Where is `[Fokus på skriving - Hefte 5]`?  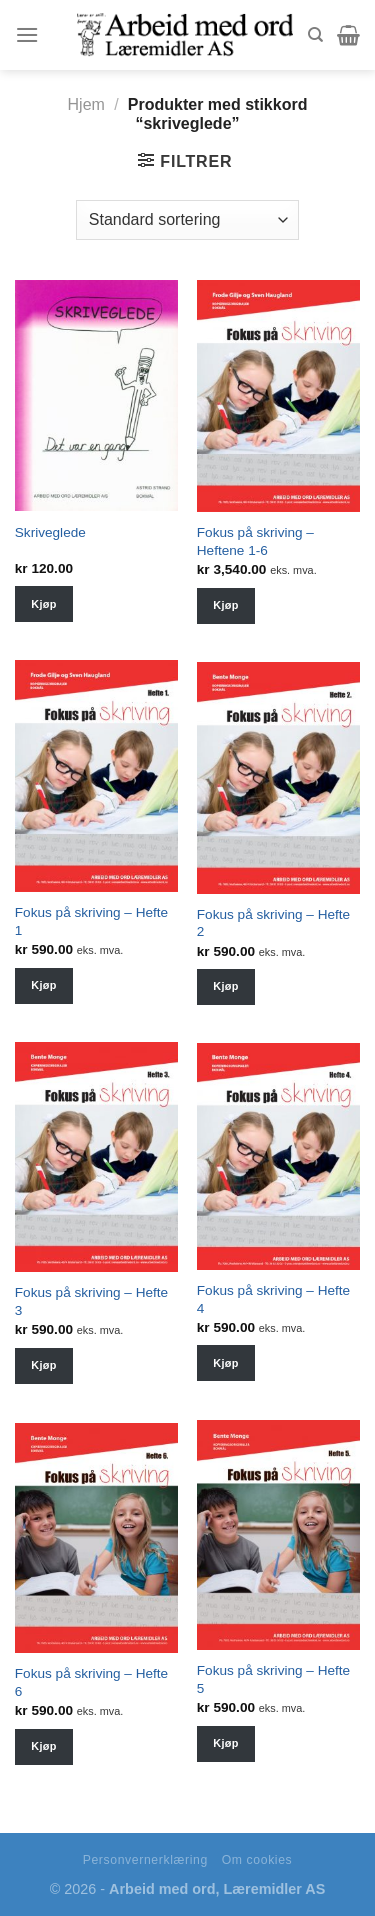
[Fokus på skriving - Hefte 5] is located at coordinates (278, 1535).